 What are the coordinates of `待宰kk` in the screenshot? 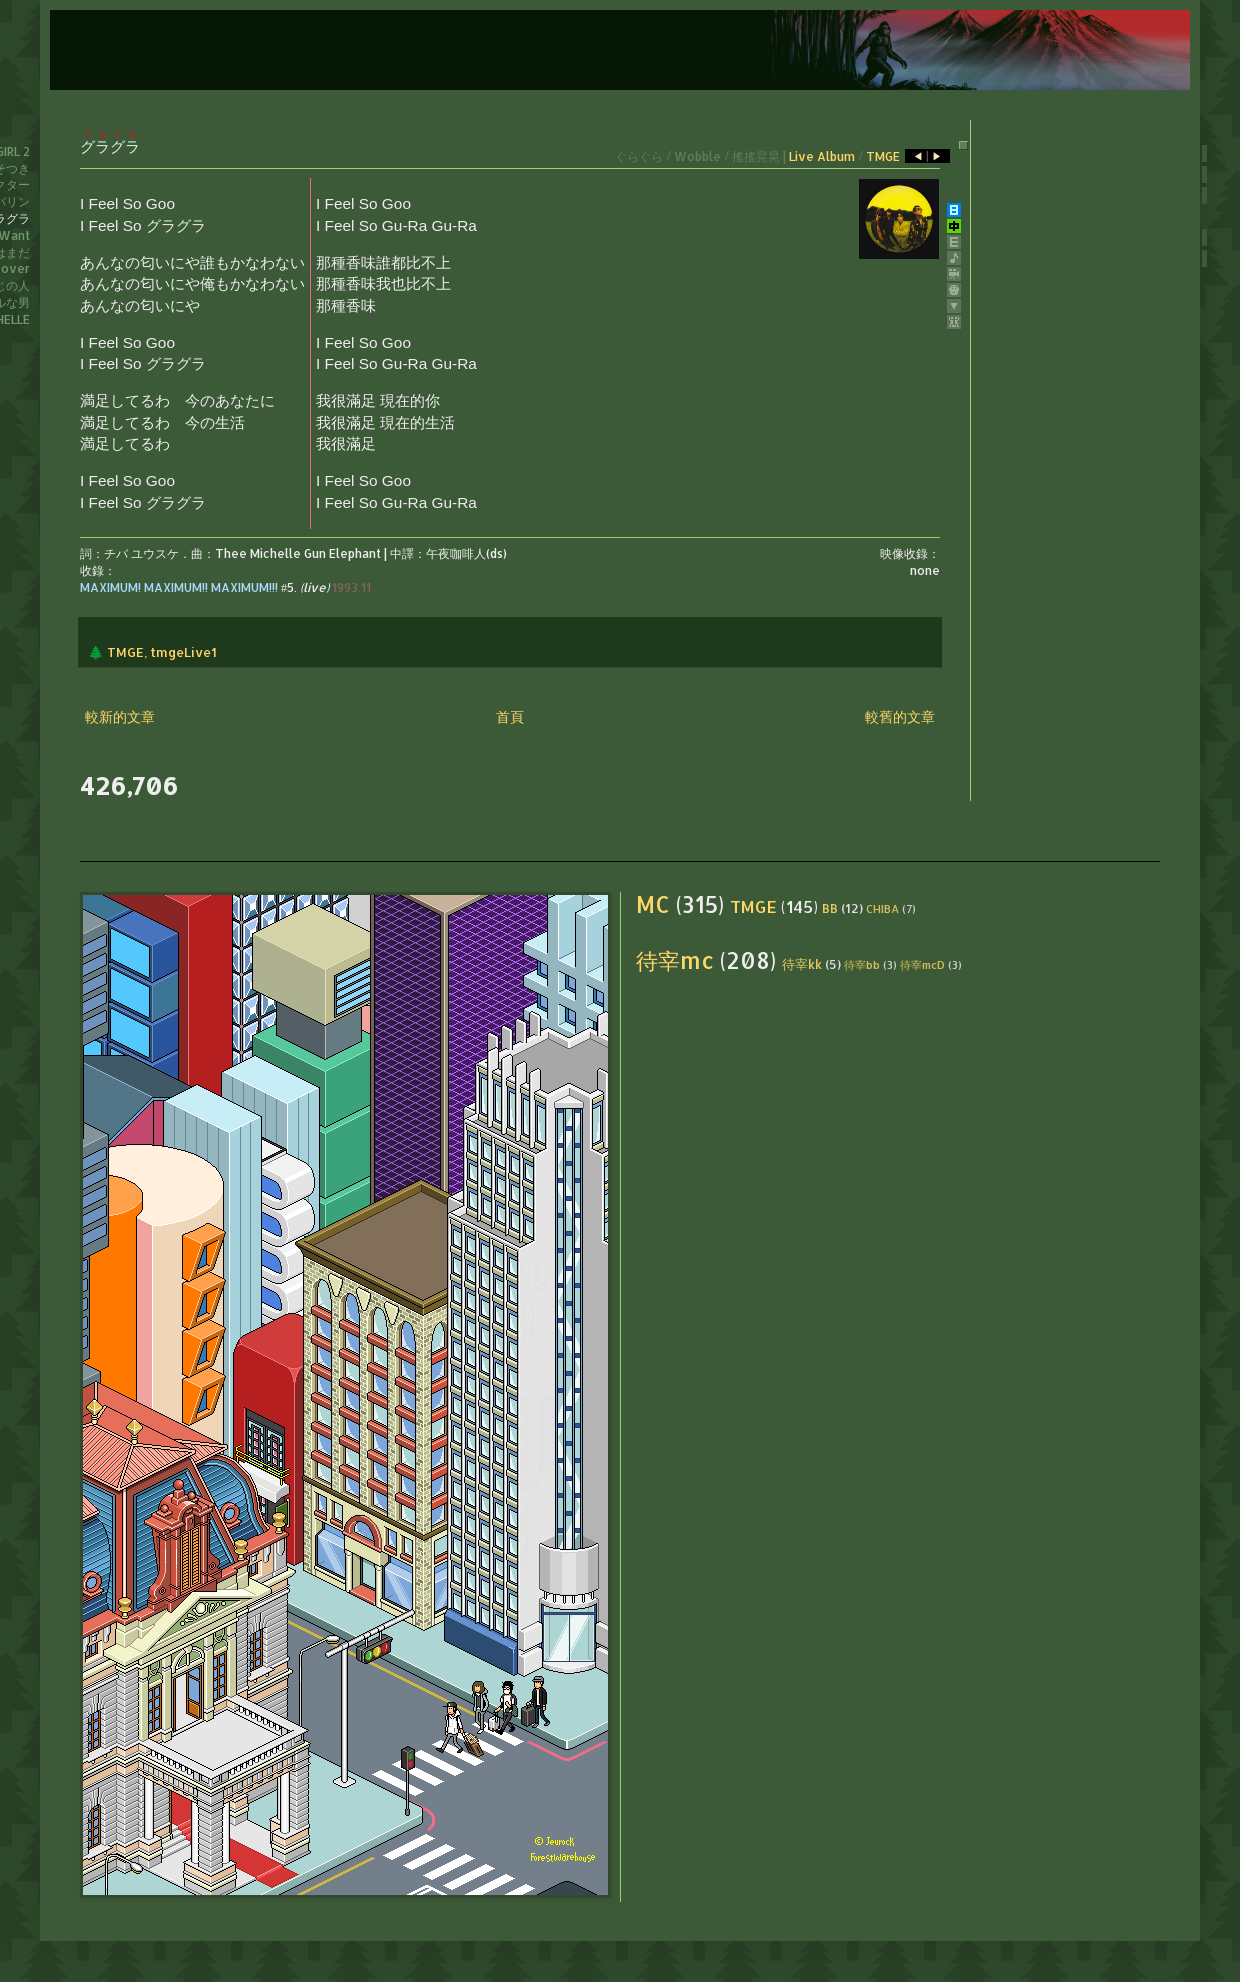 It's located at (802, 964).